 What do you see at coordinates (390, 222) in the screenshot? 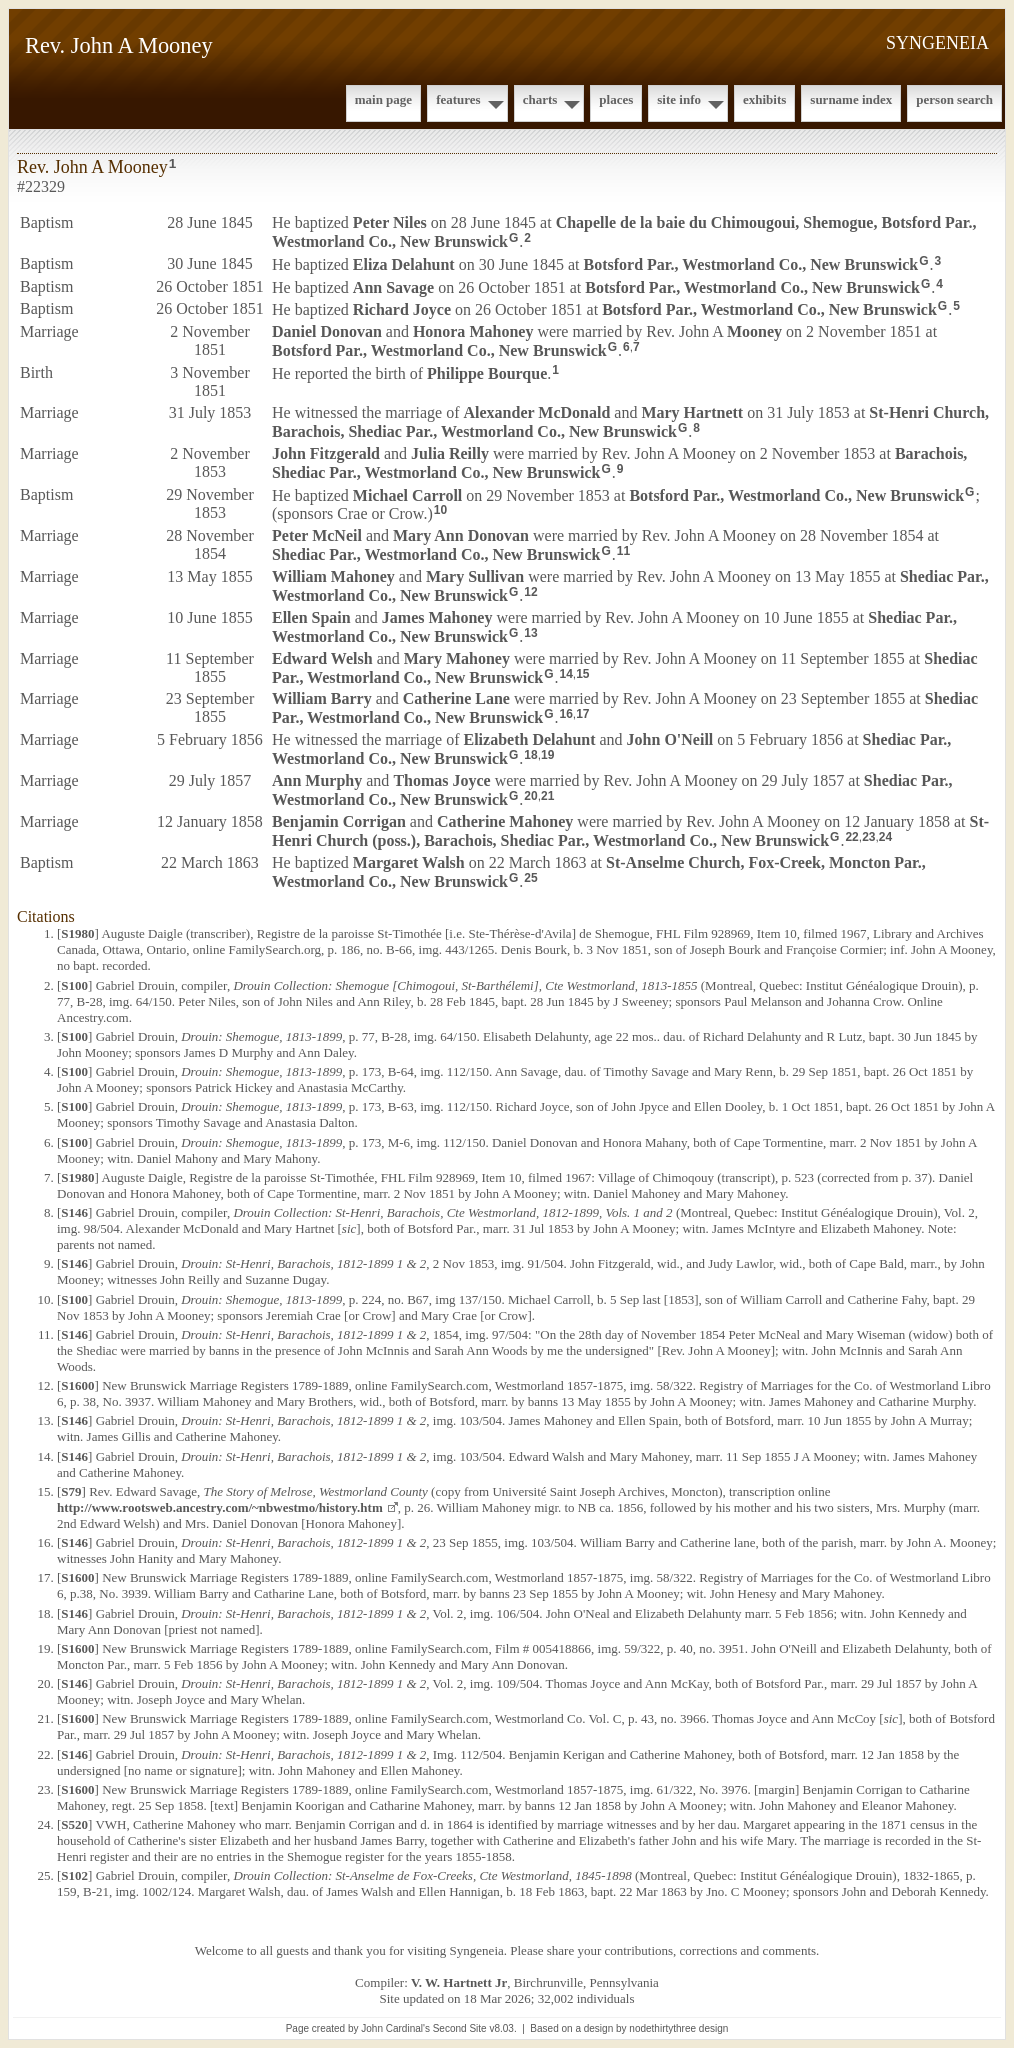
I see `Peter` at bounding box center [390, 222].